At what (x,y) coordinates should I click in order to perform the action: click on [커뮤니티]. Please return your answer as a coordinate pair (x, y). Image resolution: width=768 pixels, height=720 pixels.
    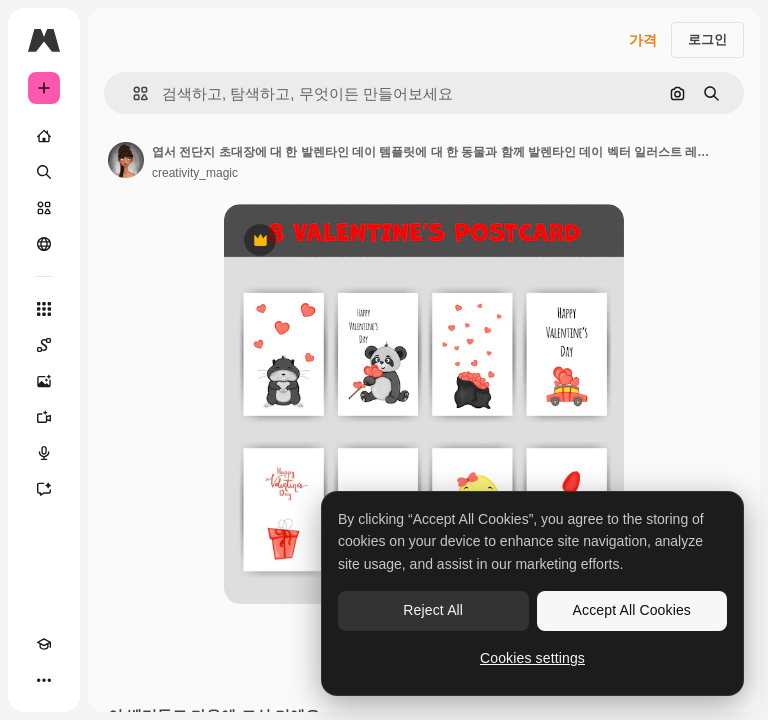
    Looking at the image, I should click on (44, 244).